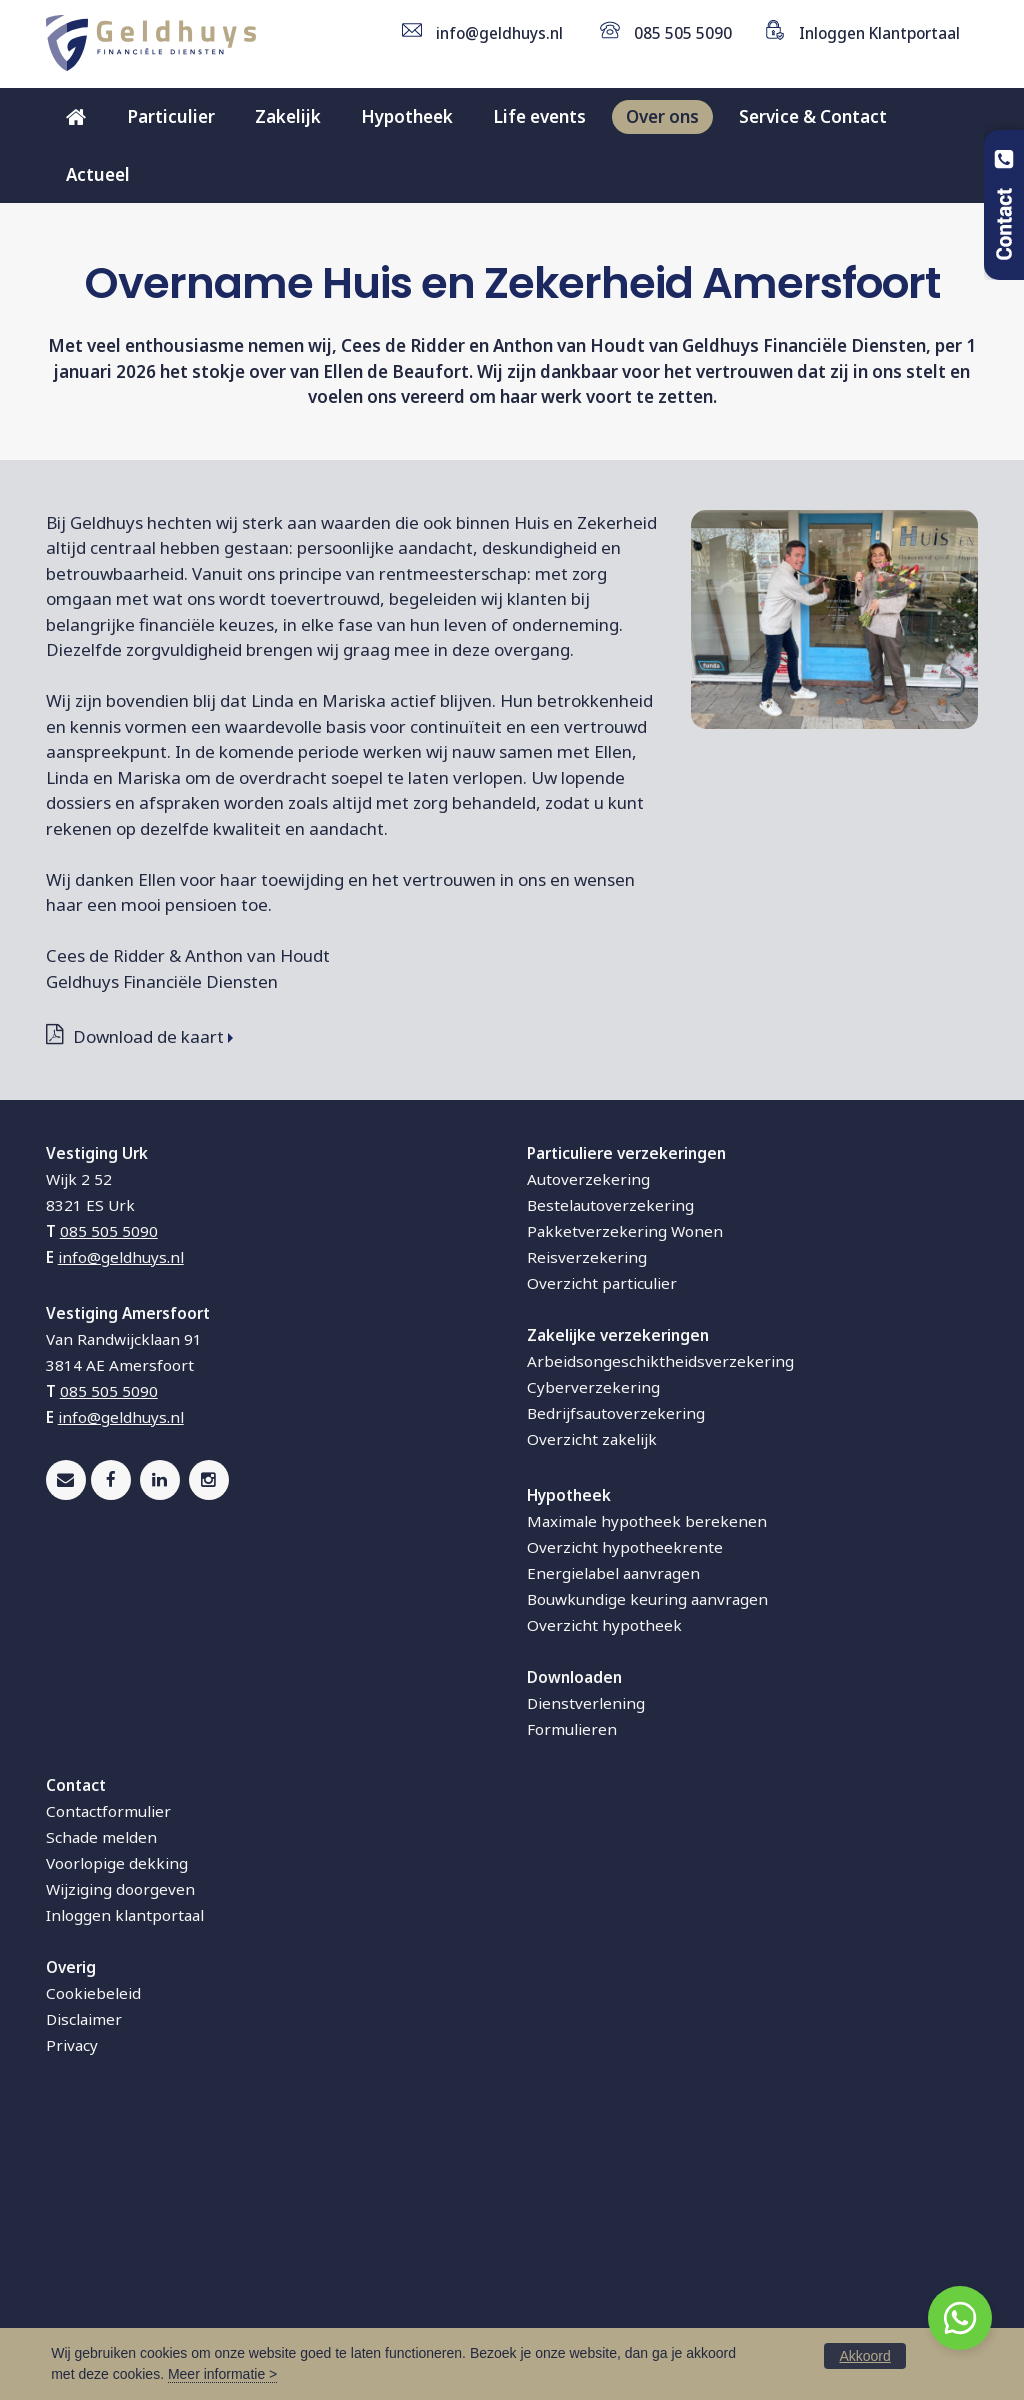 This screenshot has width=1024, height=2400. Describe the element at coordinates (572, 2001) in the screenshot. I see `Formulieren` at that location.